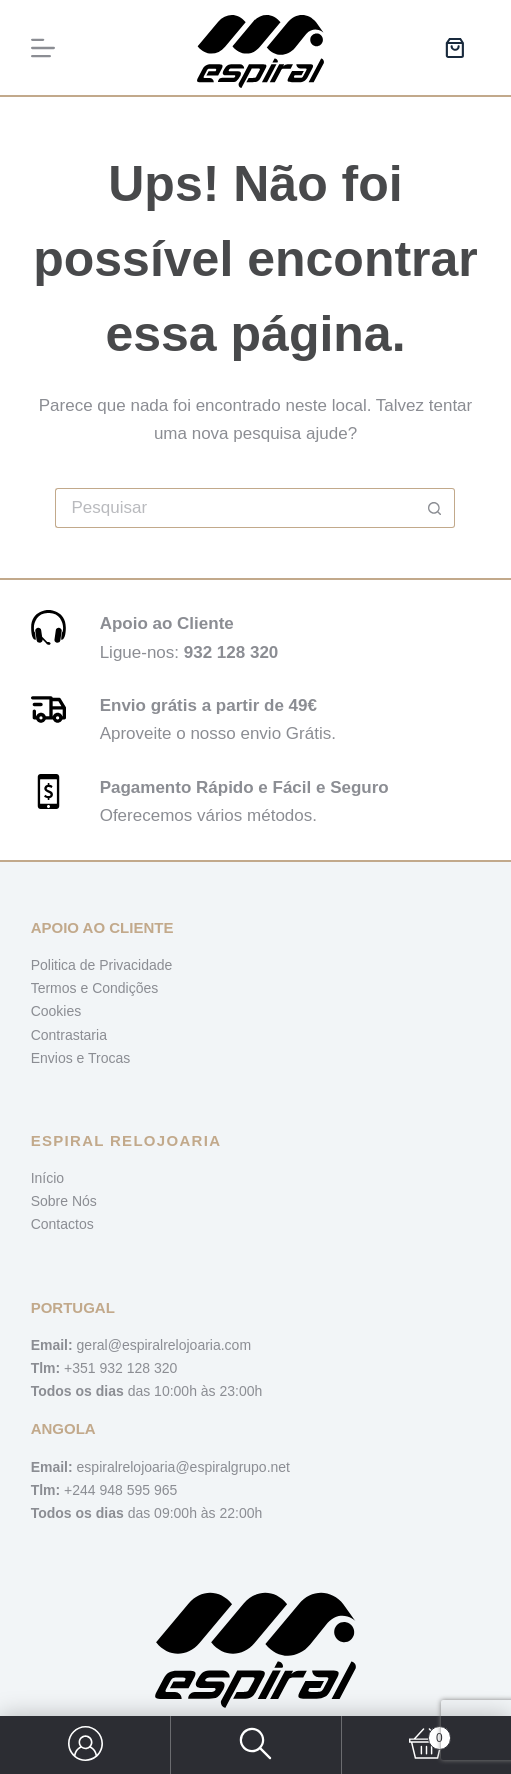 The image size is (511, 1774). I want to click on Sobre Nós, so click(64, 1201).